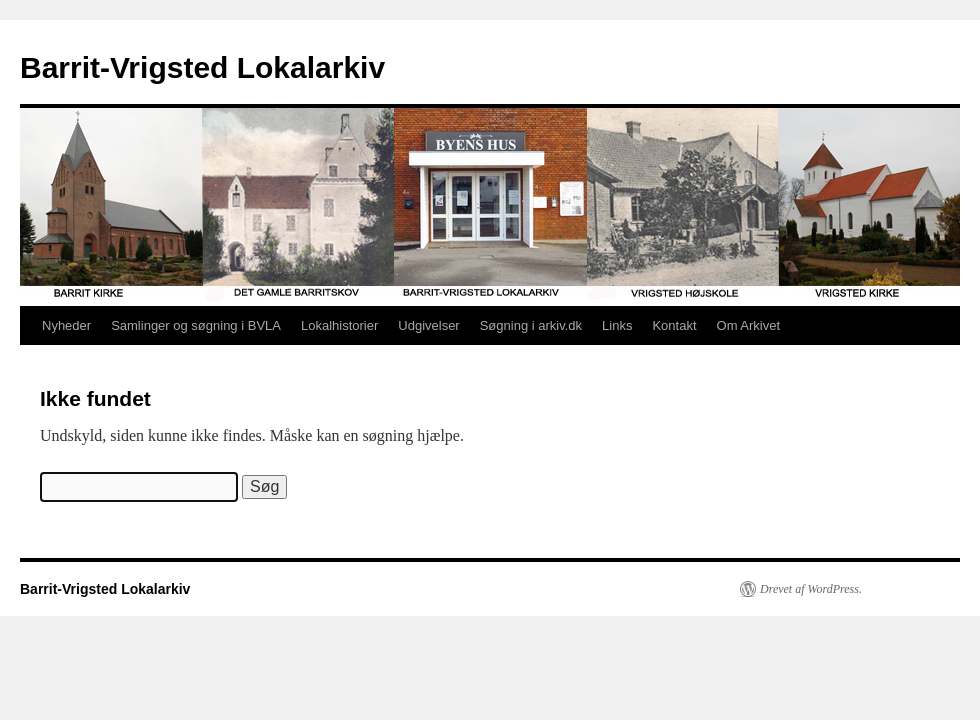 Image resolution: width=980 pixels, height=720 pixels. Describe the element at coordinates (202, 67) in the screenshot. I see `Barrit-Vrigsted Lokalarkiv` at that location.